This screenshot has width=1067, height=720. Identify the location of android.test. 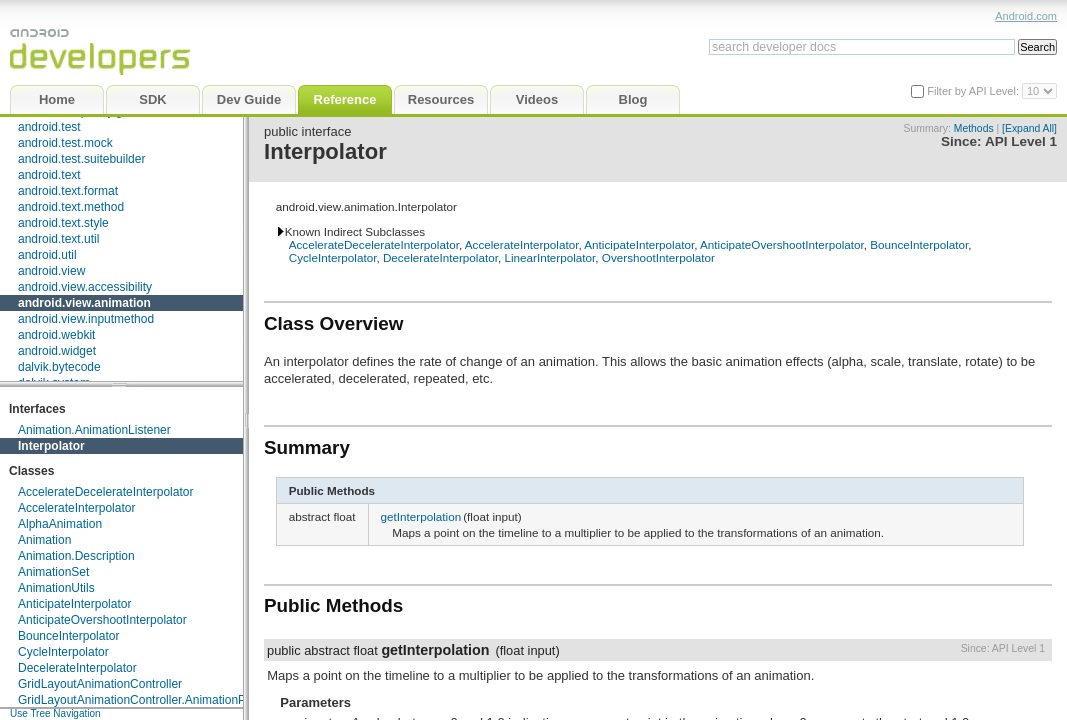
(49, 127).